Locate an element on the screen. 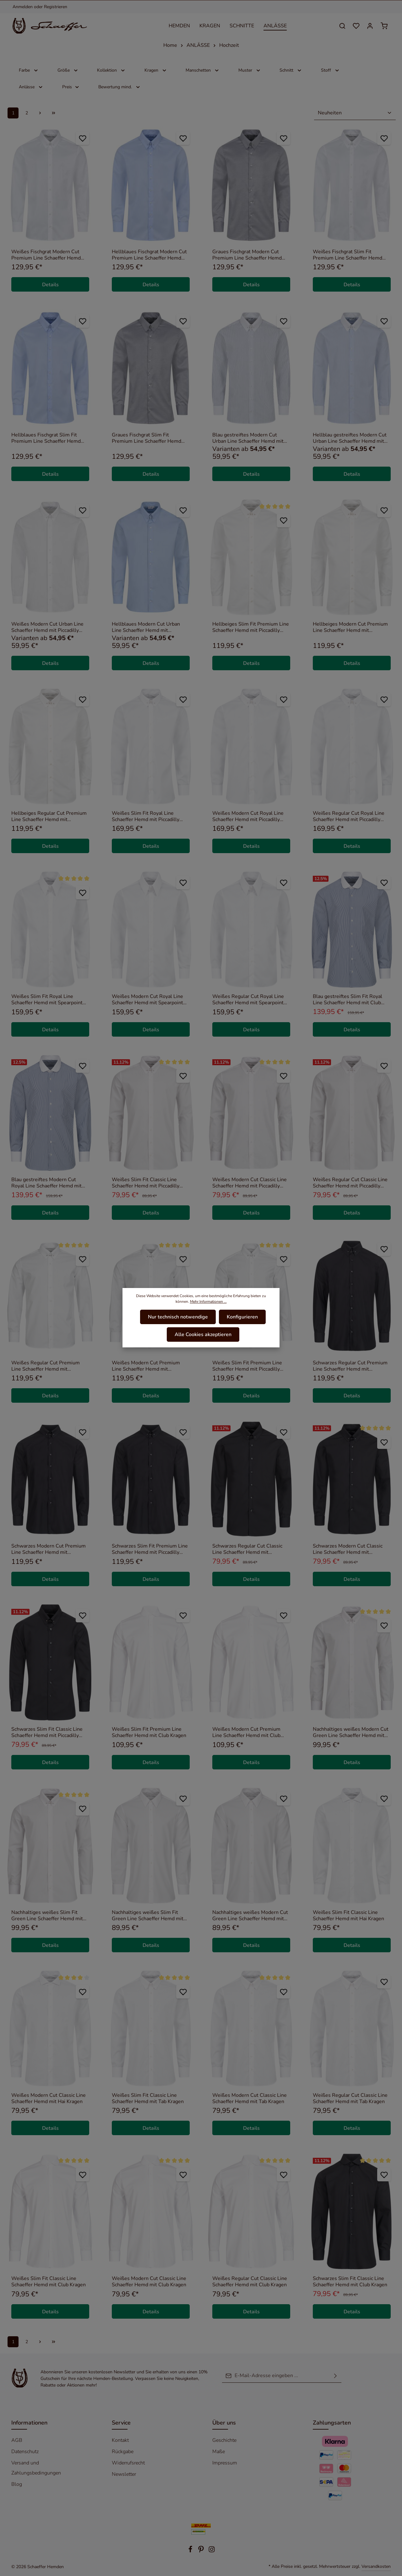  Schnitt [Filtern nach Schnitt] is located at coordinates (291, 70).